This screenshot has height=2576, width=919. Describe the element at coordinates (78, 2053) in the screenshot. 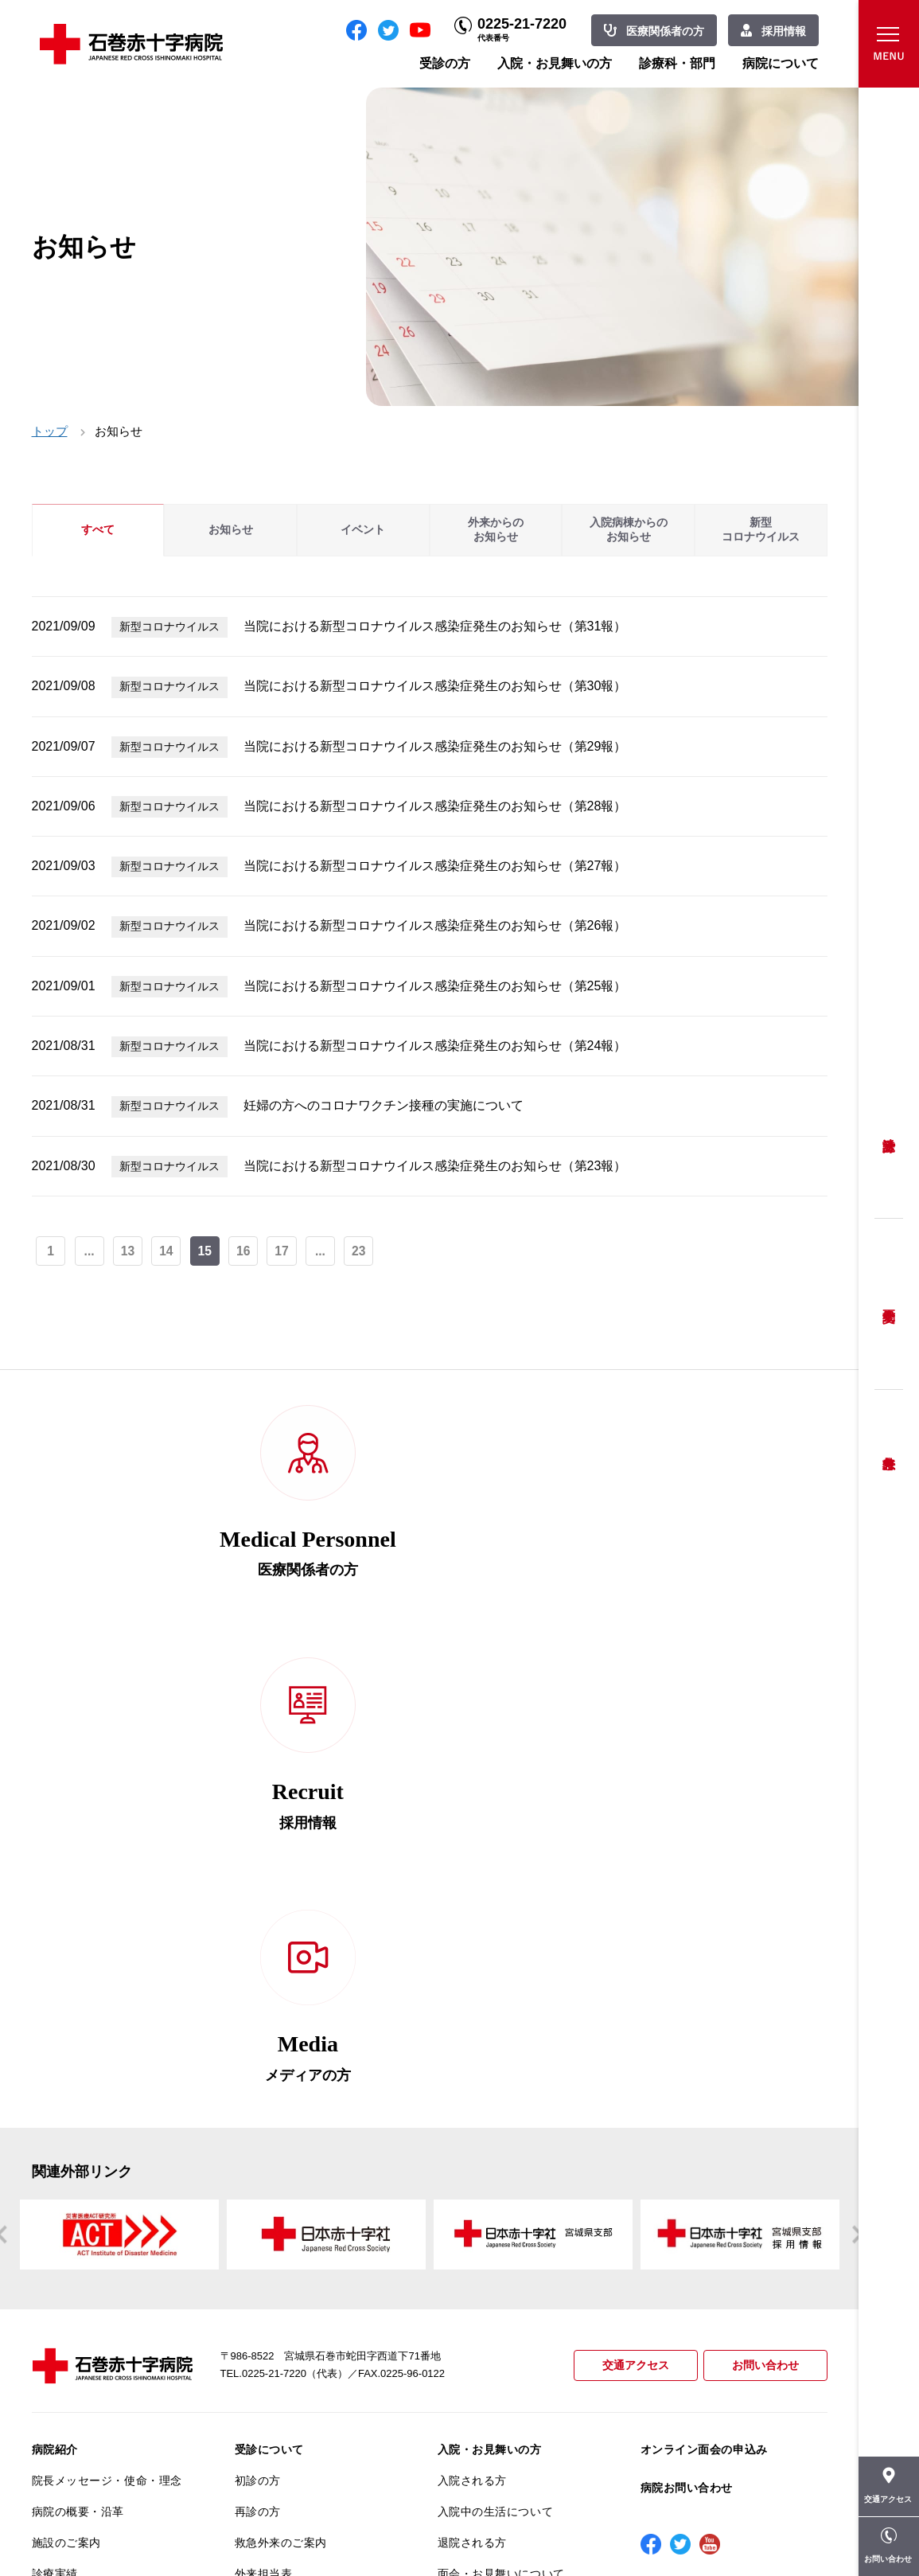

I see `病院の概要・沿革` at that location.